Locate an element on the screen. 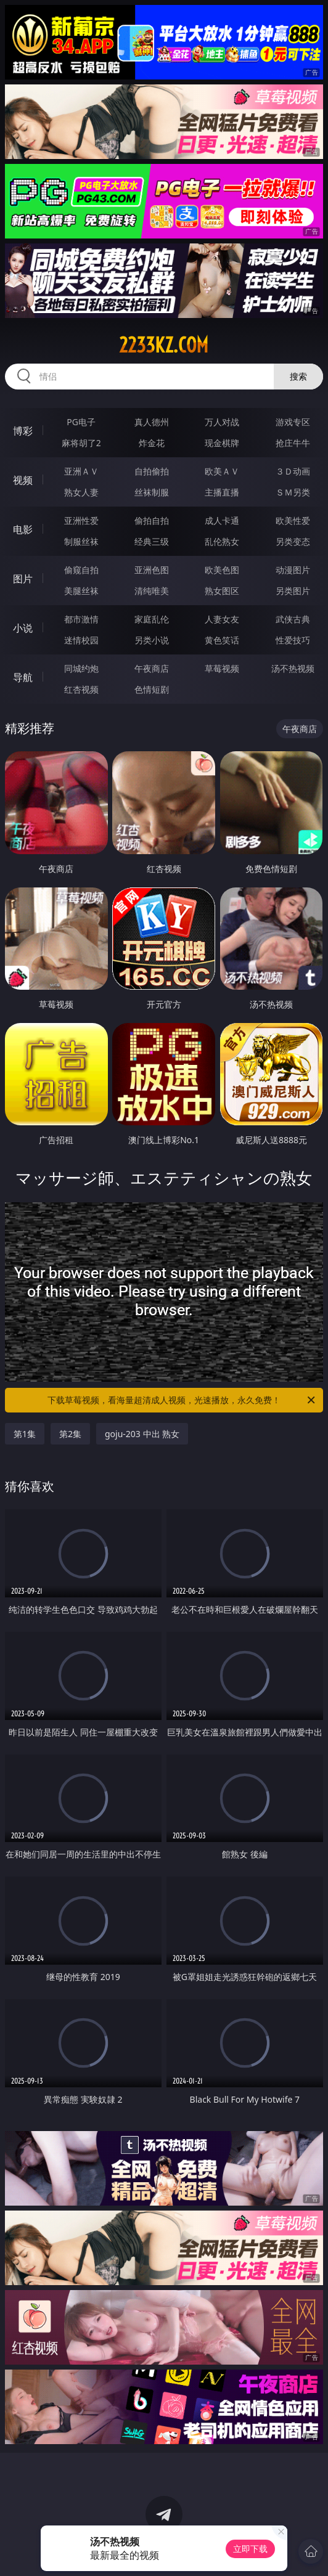 This screenshot has height=2576, width=328. 家庭乱伦 is located at coordinates (151, 619).